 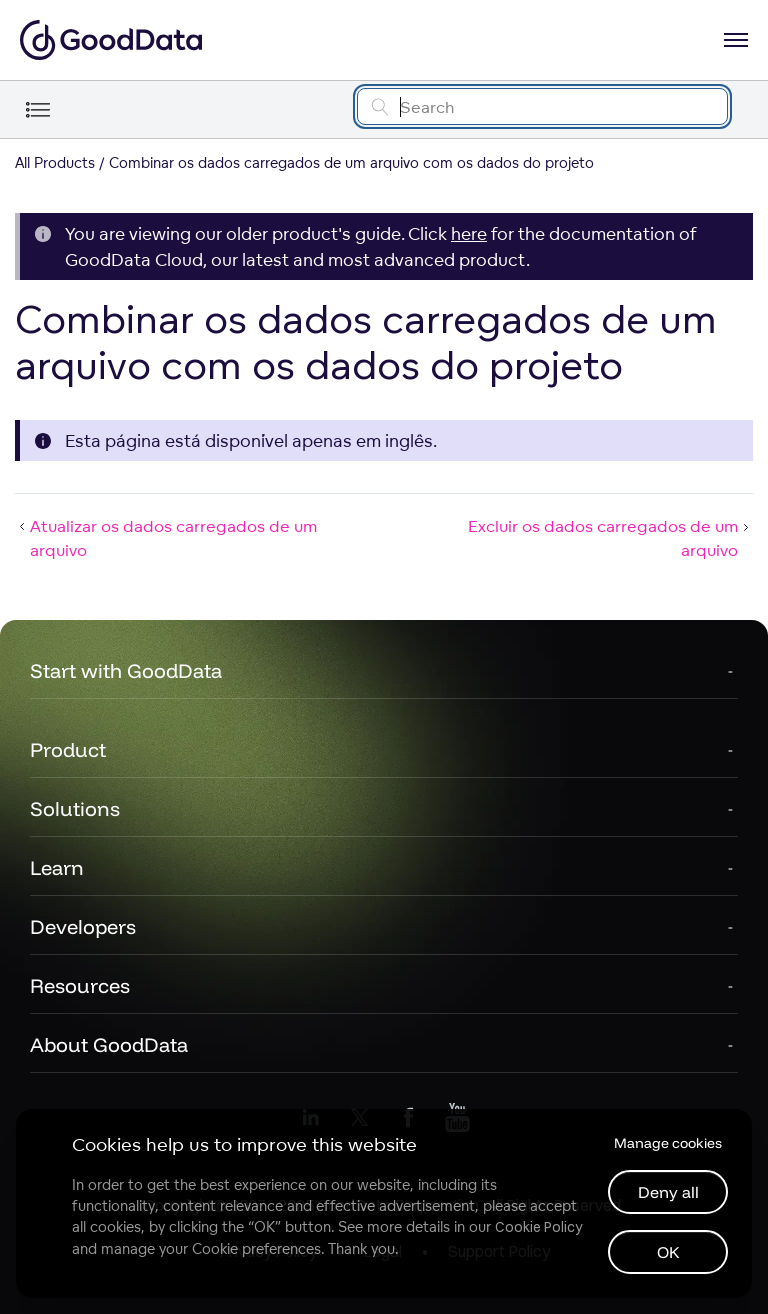 I want to click on Excluir os dados carregados de um arquivo, so click(x=610, y=538).